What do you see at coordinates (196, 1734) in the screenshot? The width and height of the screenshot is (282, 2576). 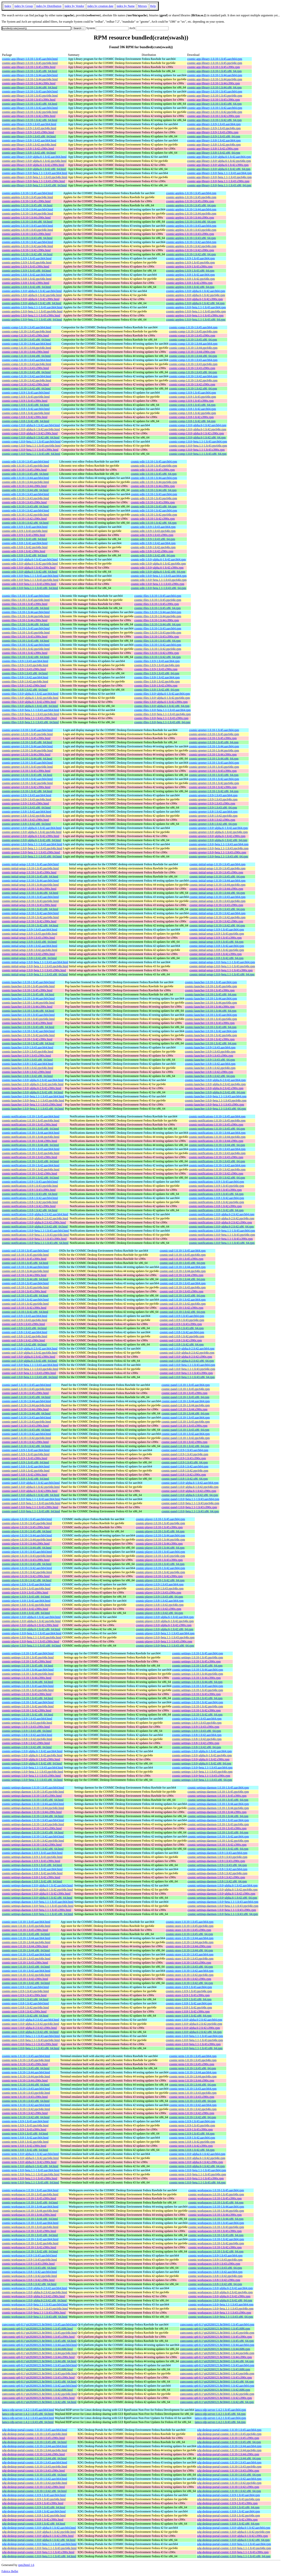 I see `cosmic-settings-1.0.8-1.fc42.aarch64.rpm` at bounding box center [196, 1734].